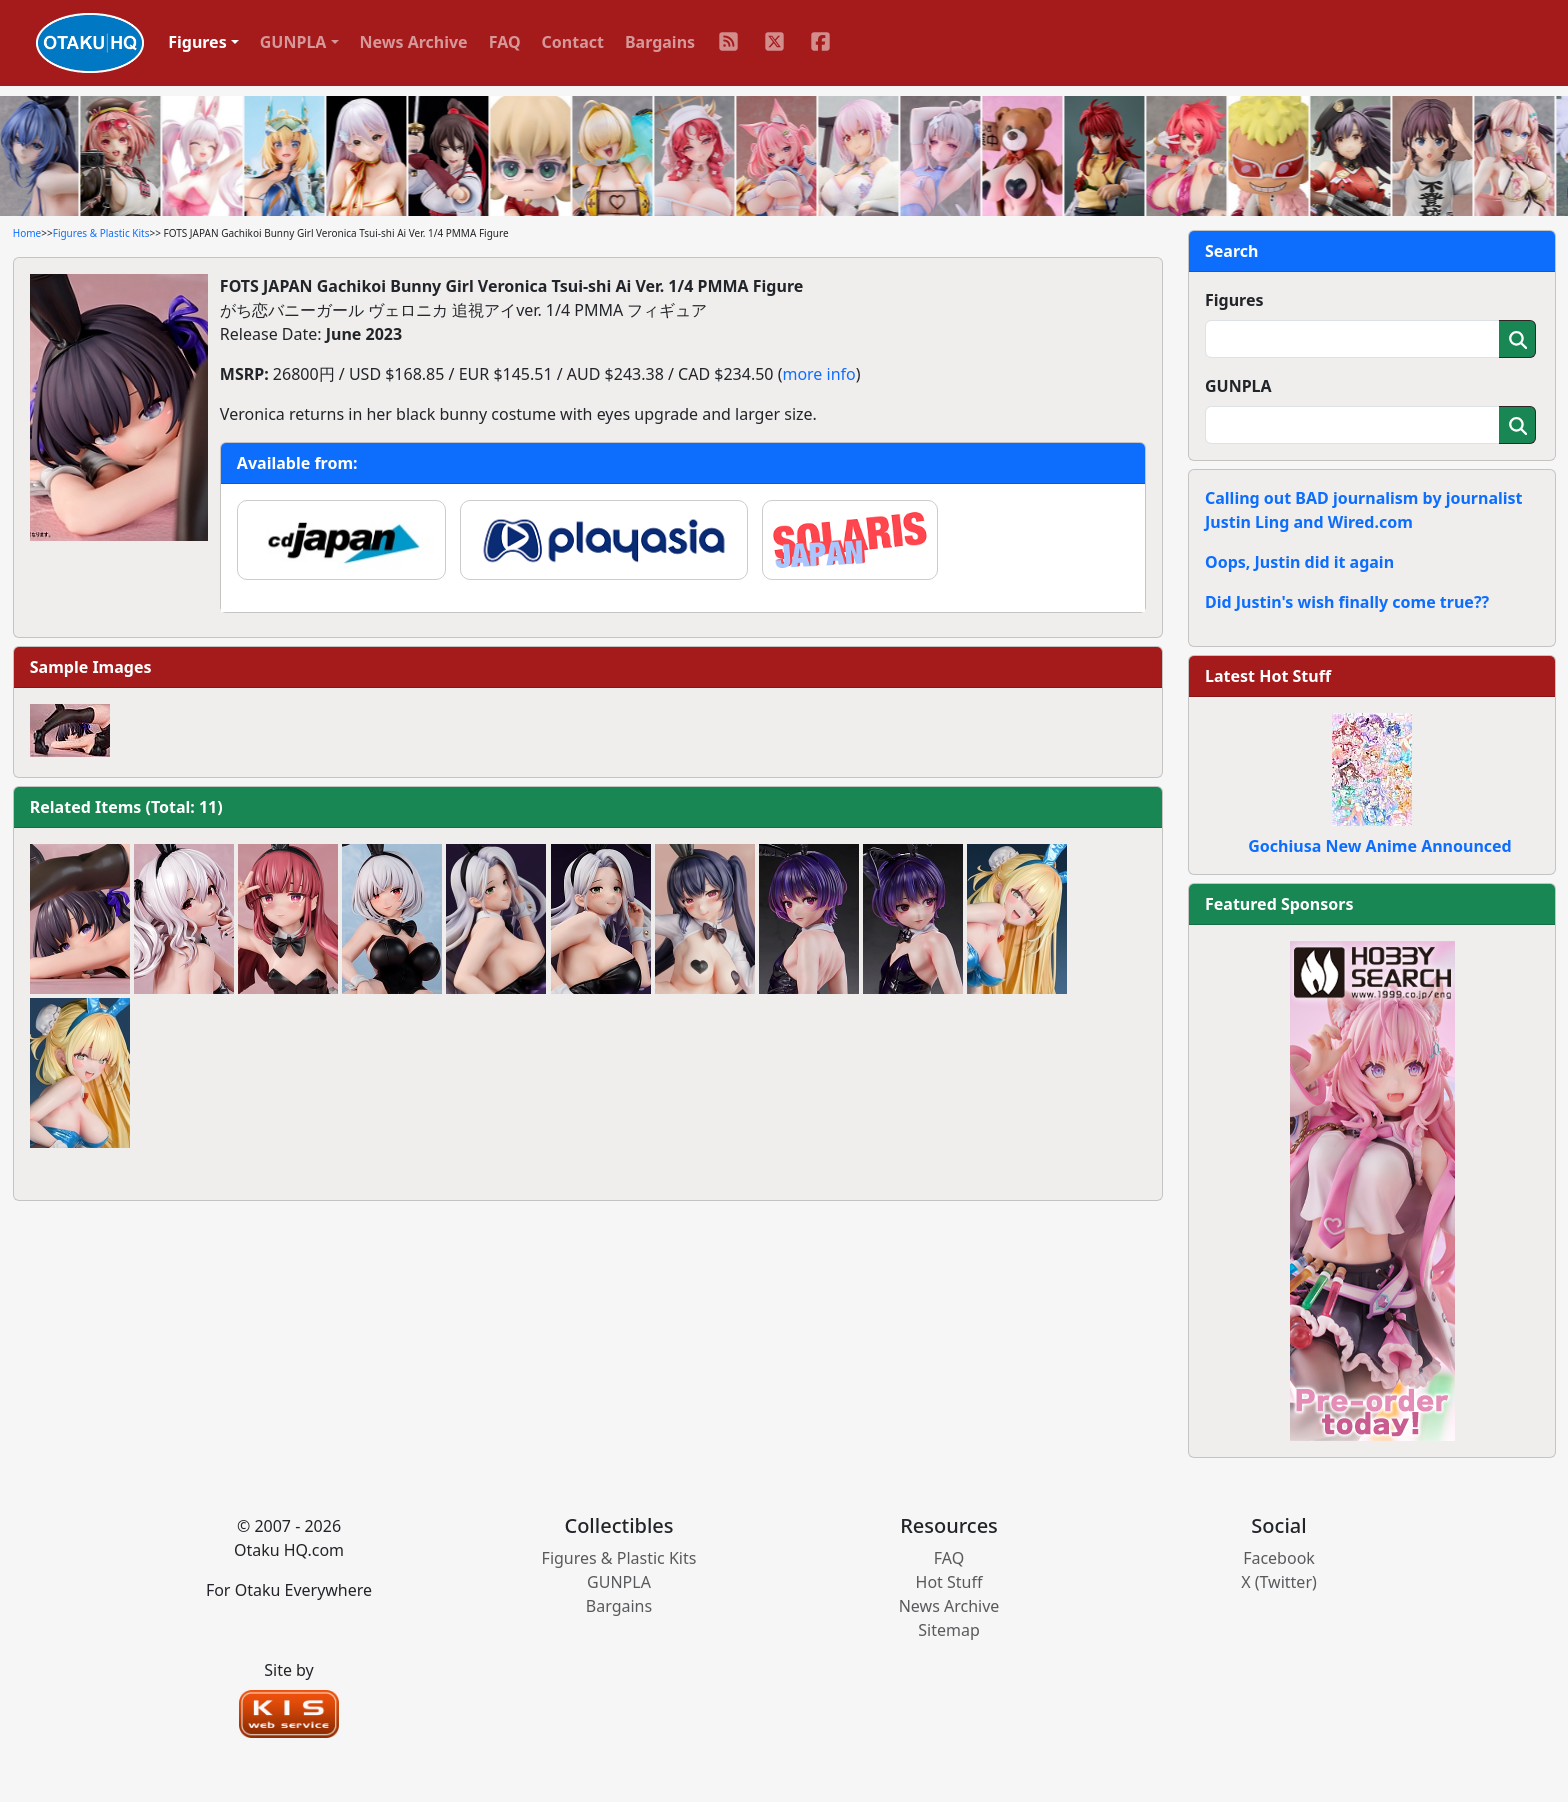 The width and height of the screenshot is (1568, 1802). I want to click on Bargains, so click(660, 42).